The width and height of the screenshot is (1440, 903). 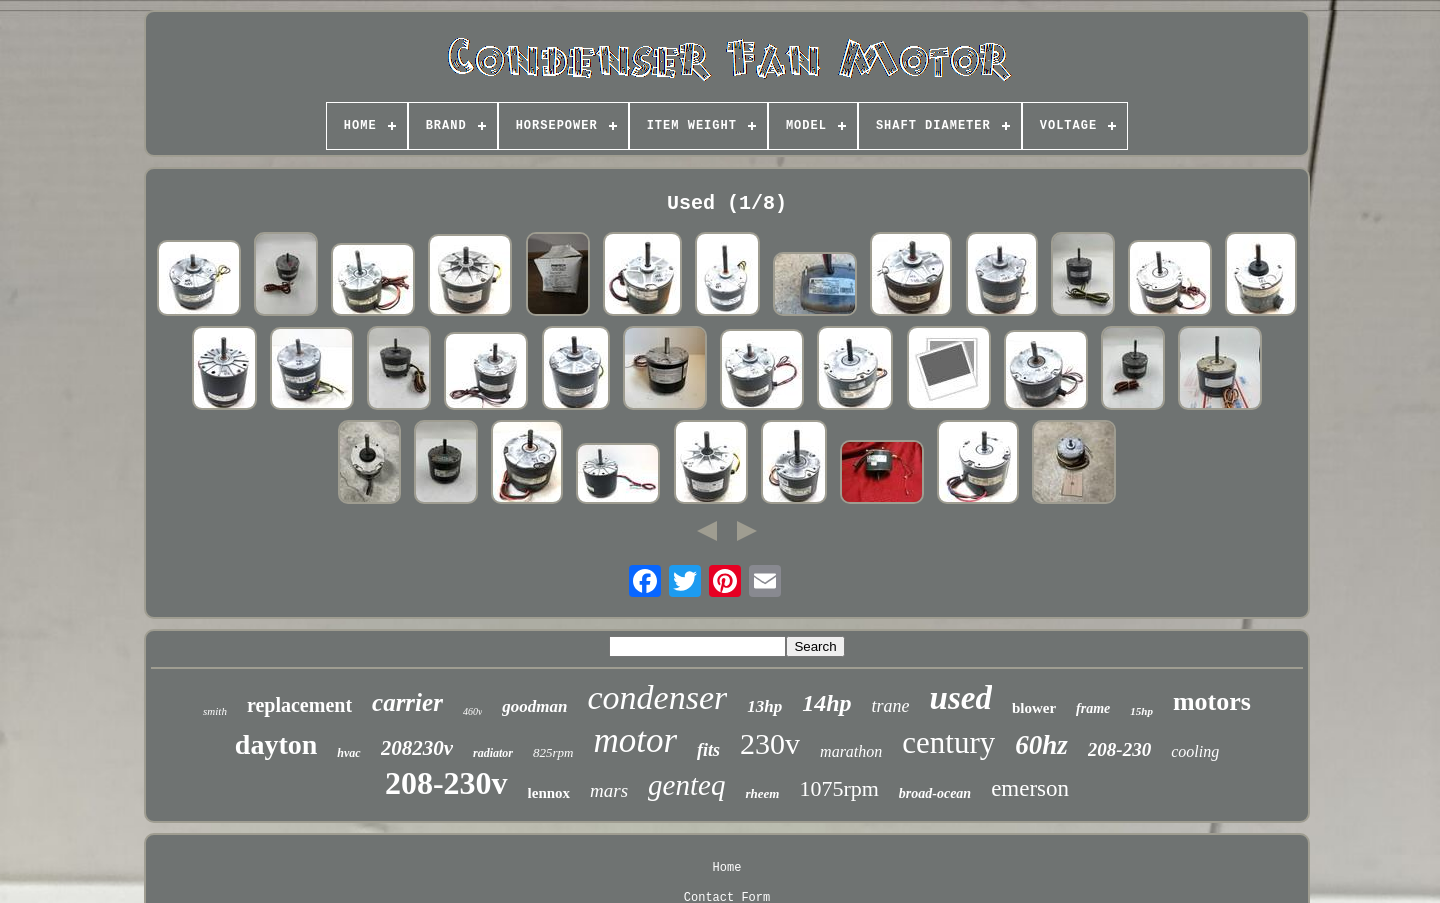 I want to click on goodman, so click(x=534, y=706).